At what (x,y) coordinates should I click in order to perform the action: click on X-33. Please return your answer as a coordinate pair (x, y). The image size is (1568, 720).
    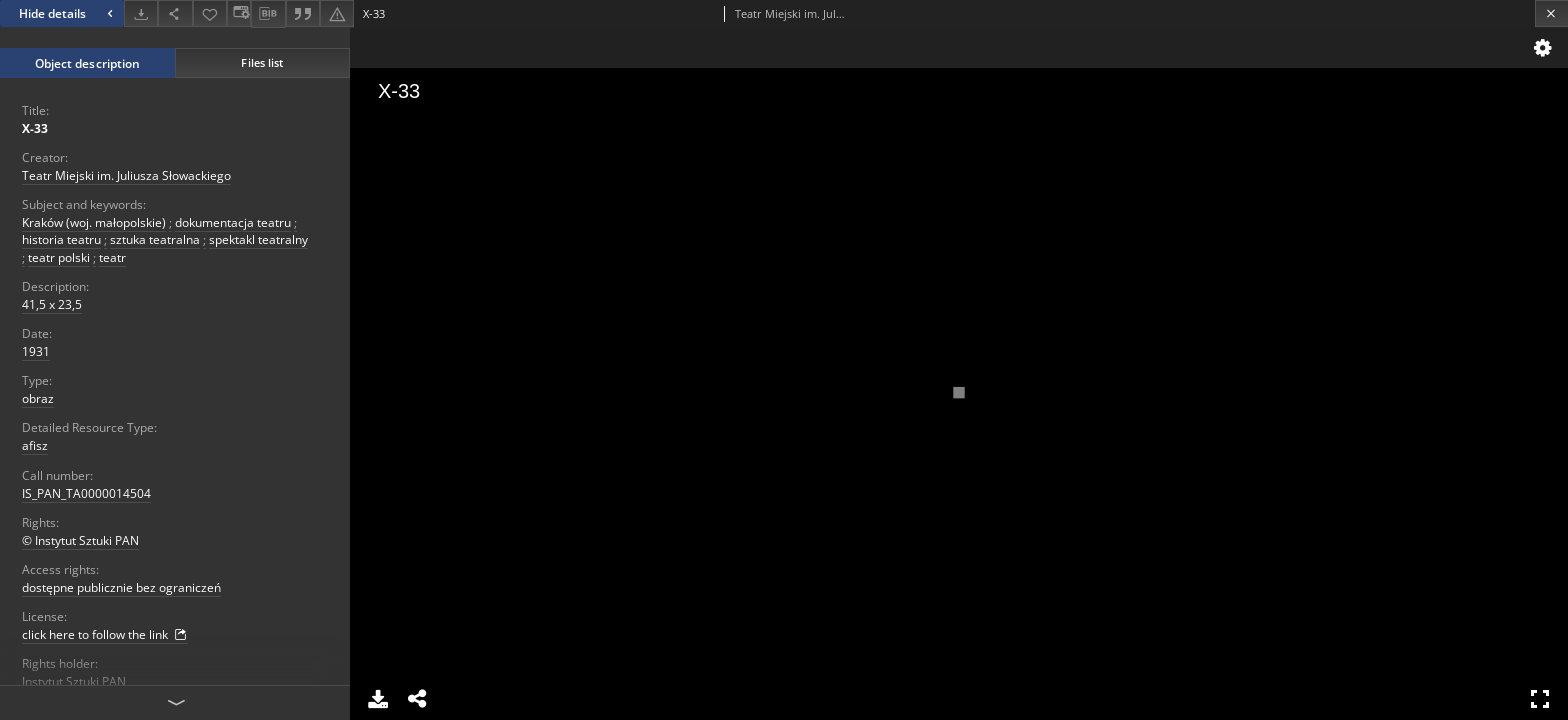
    Looking at the image, I should click on (35, 128).